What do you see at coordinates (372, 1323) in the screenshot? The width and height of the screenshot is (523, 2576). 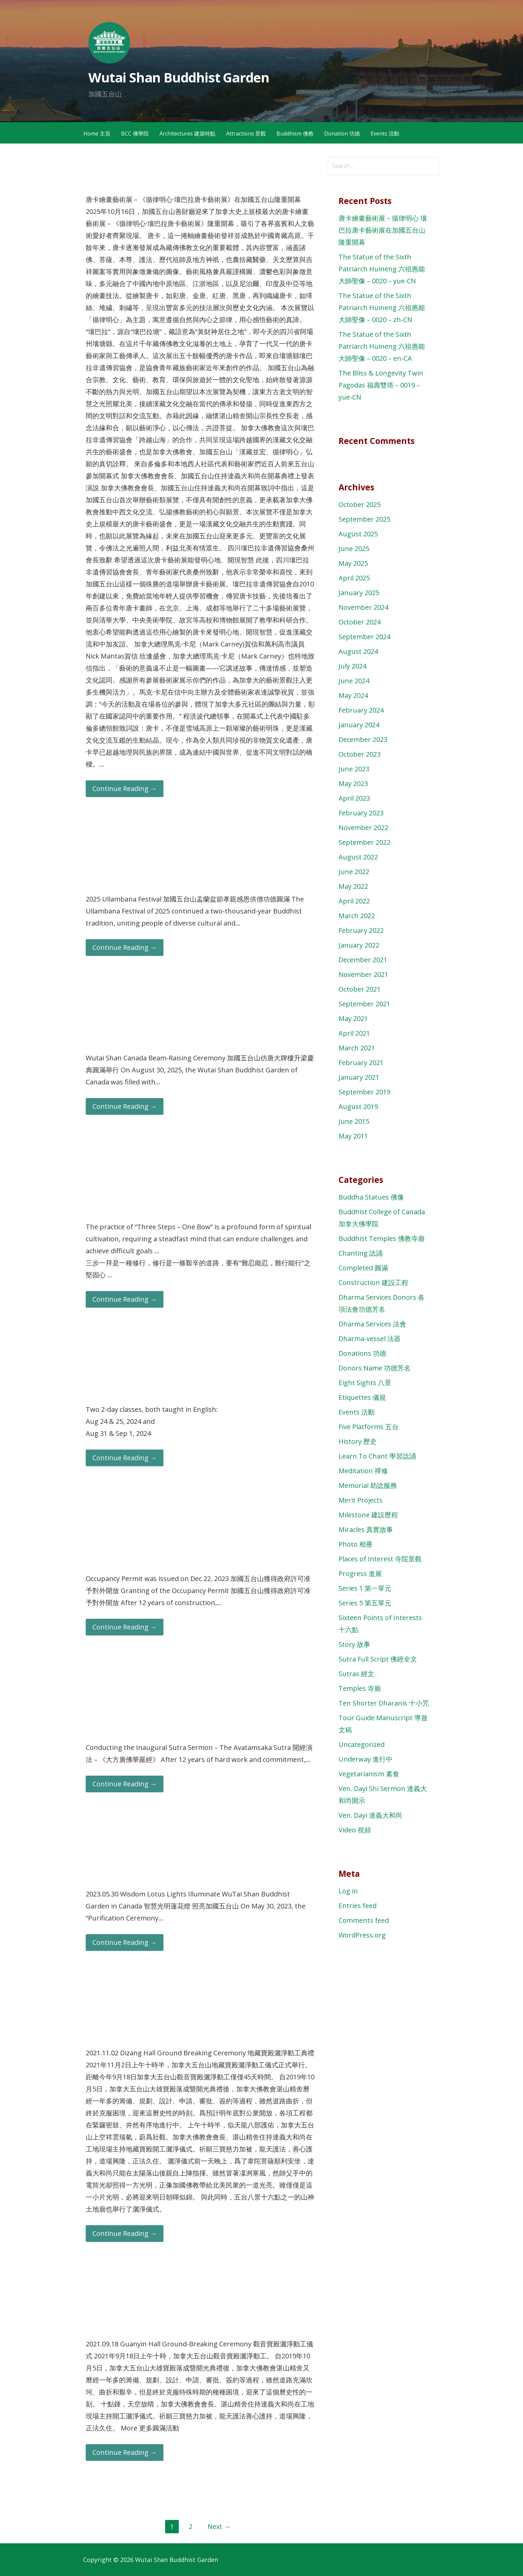 I see `Dharma Services 法會` at bounding box center [372, 1323].